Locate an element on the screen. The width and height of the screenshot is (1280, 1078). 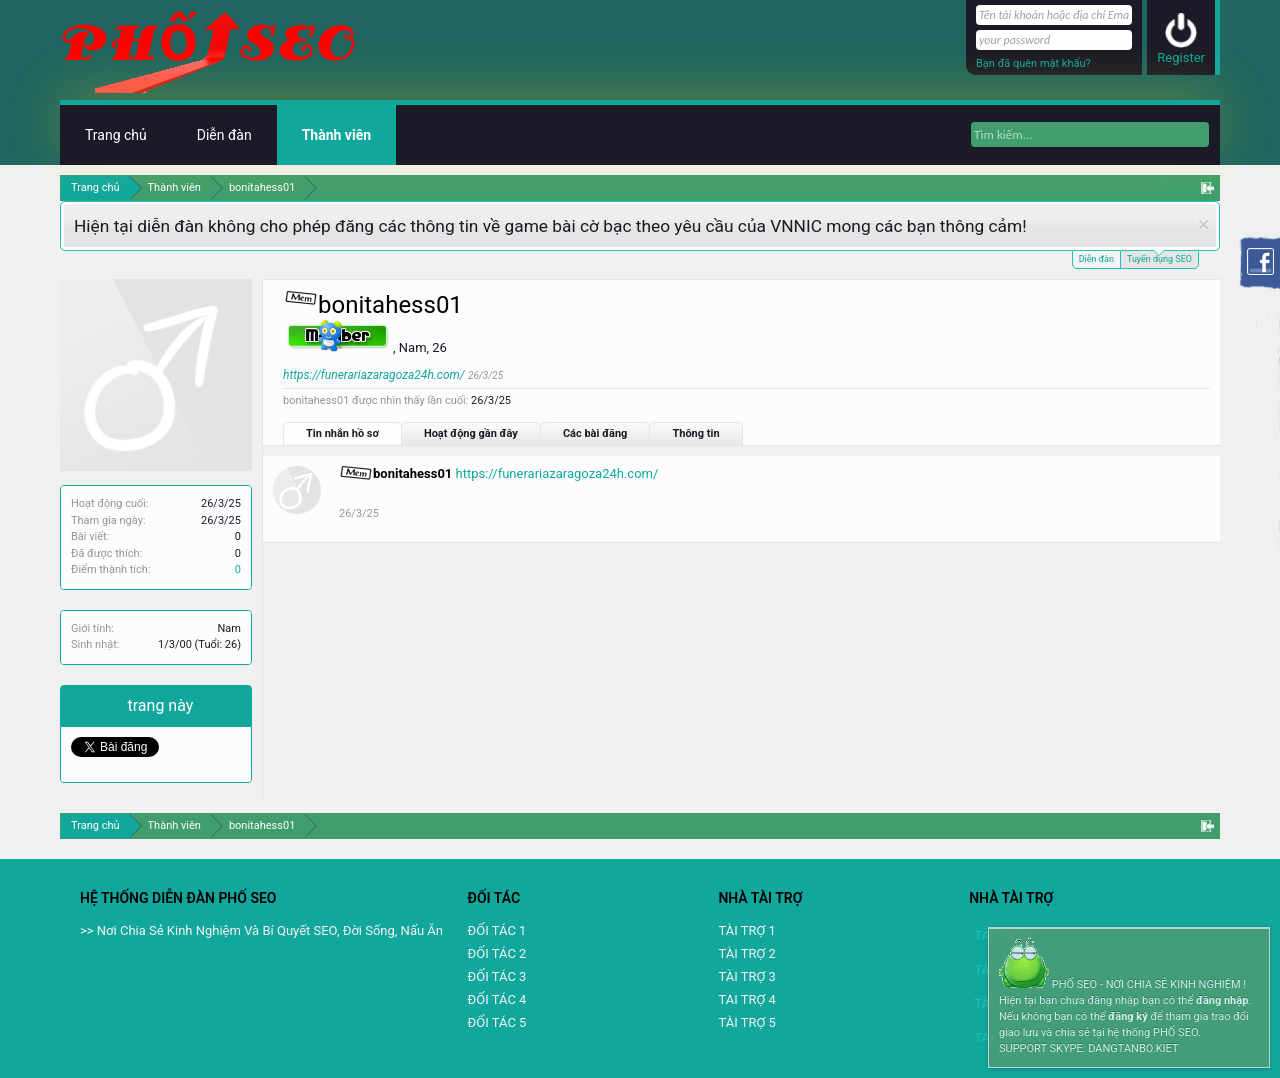
Diễn đàn is located at coordinates (1096, 259).